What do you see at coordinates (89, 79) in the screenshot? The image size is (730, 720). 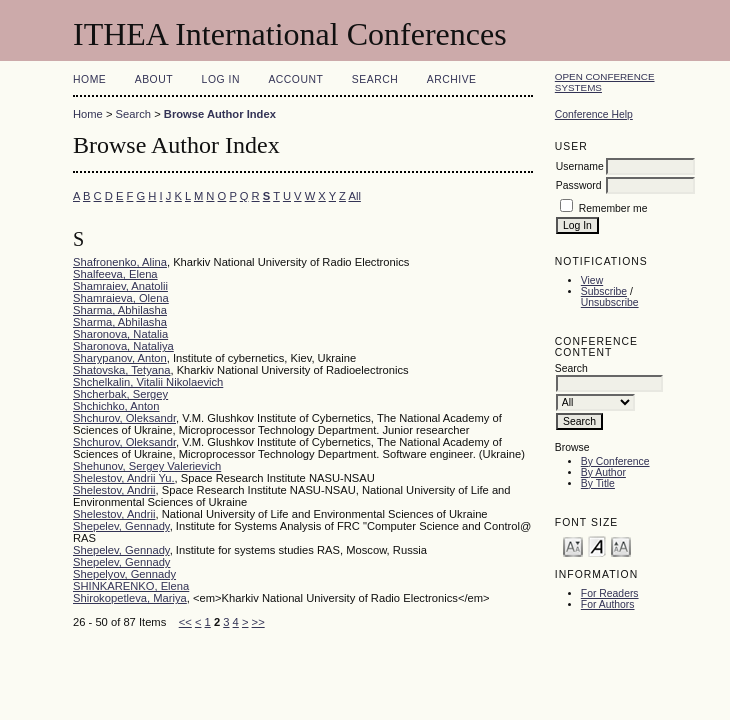 I see `Home` at bounding box center [89, 79].